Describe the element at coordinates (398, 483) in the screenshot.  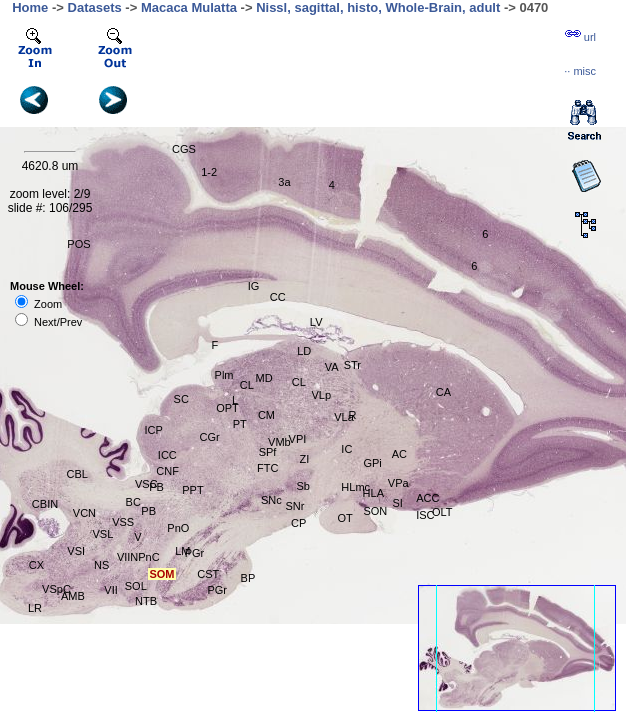
I see `VPa` at that location.